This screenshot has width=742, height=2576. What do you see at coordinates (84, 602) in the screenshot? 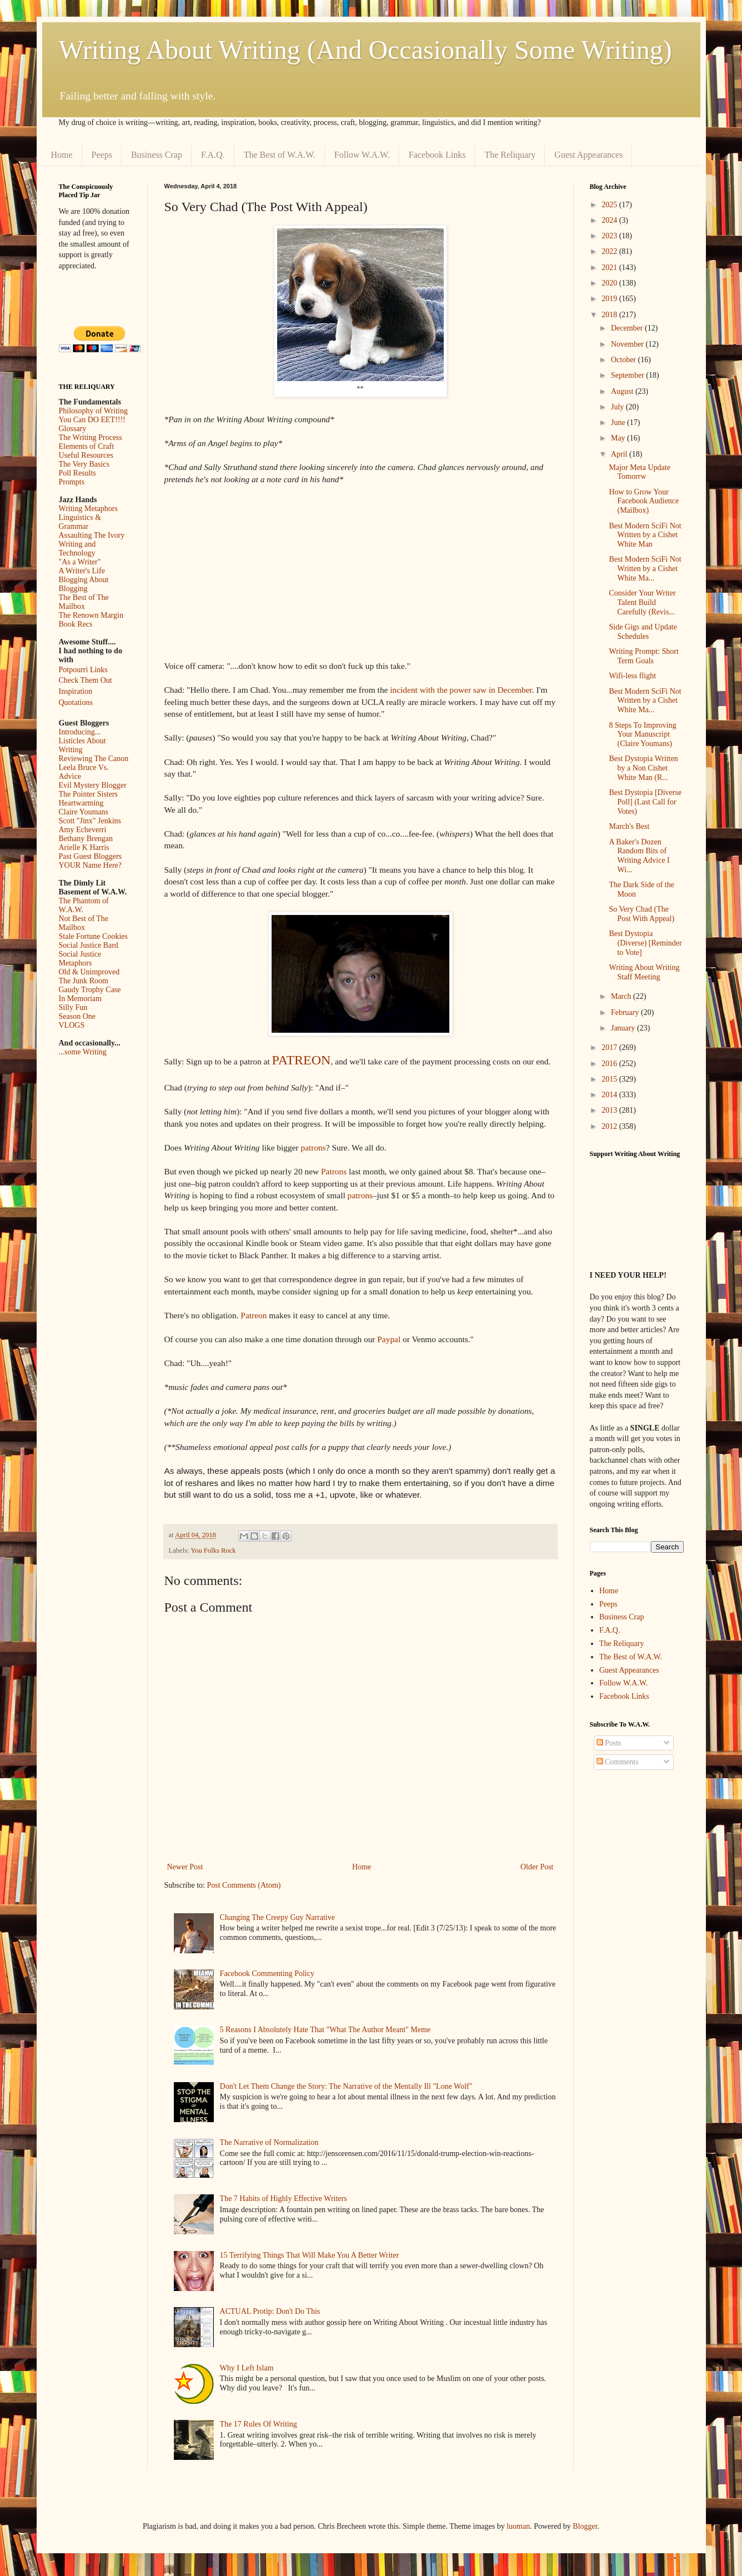
I see `The Best of The Mailbox` at bounding box center [84, 602].